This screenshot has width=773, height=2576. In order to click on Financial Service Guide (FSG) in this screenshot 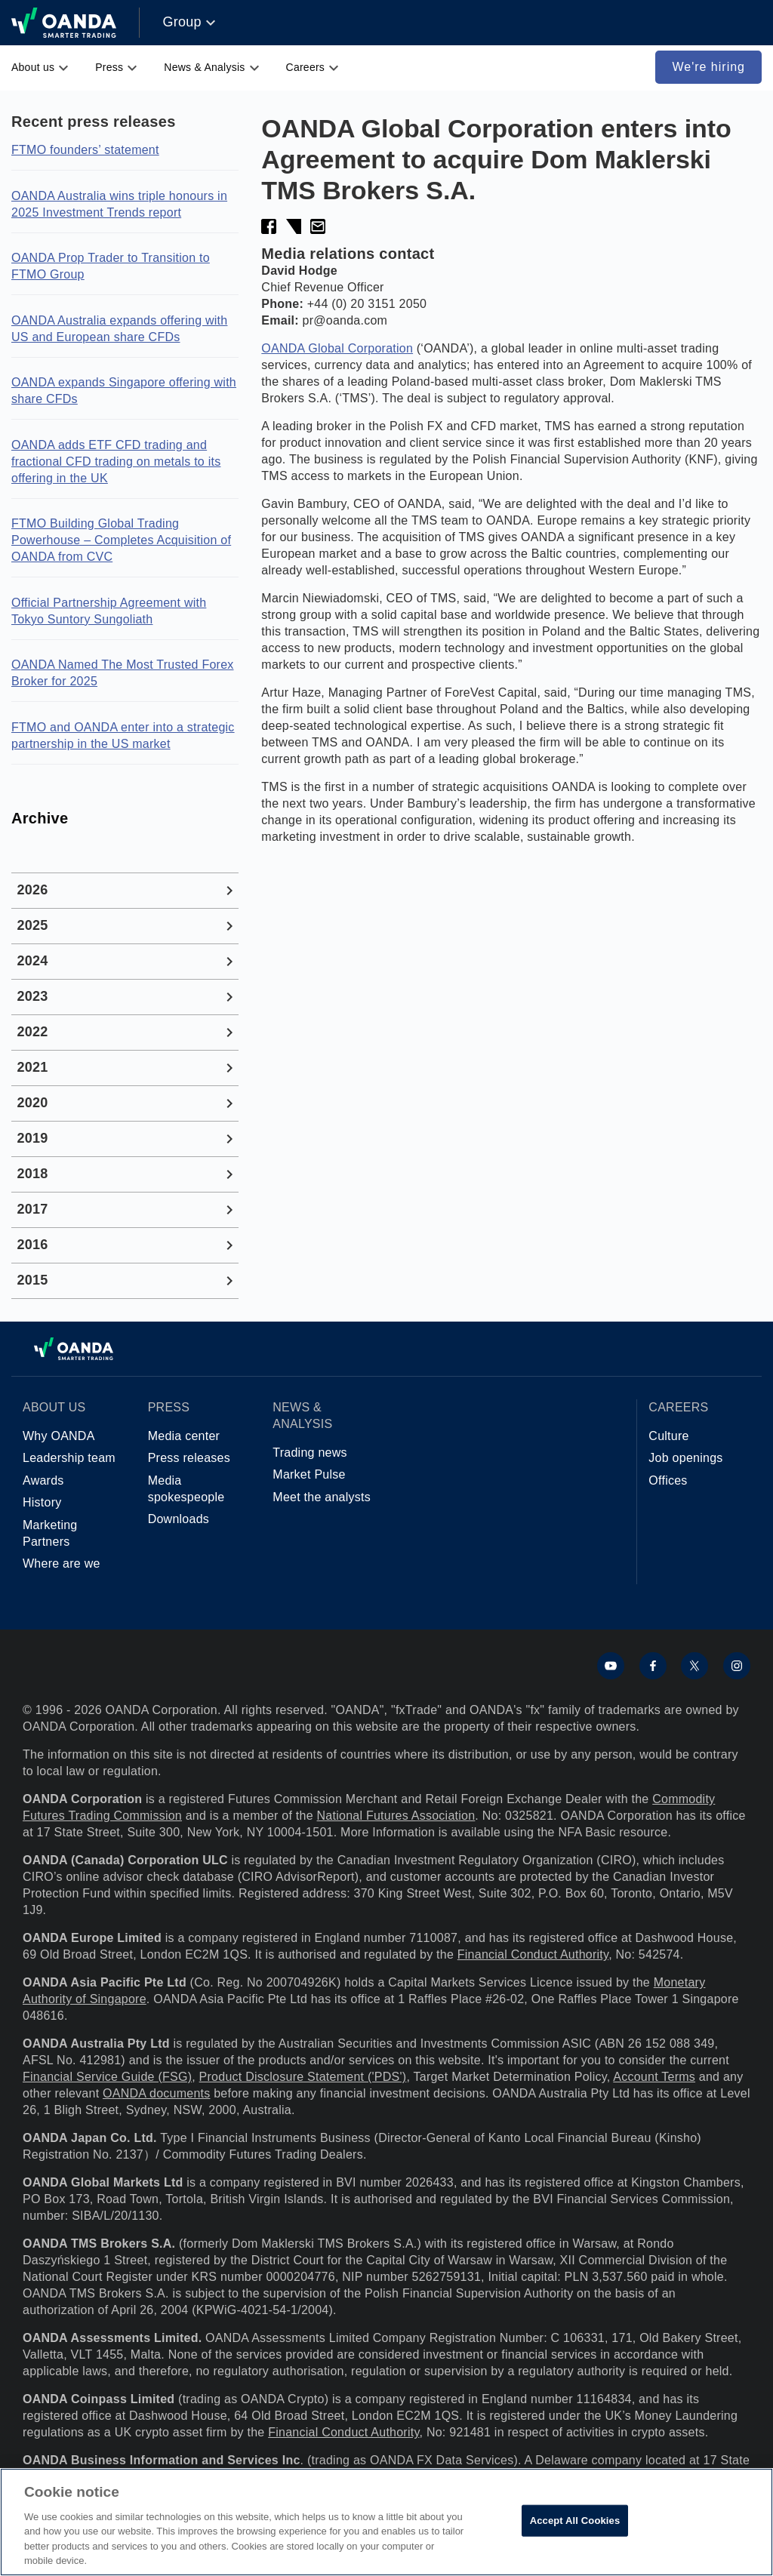, I will do `click(107, 2076)`.